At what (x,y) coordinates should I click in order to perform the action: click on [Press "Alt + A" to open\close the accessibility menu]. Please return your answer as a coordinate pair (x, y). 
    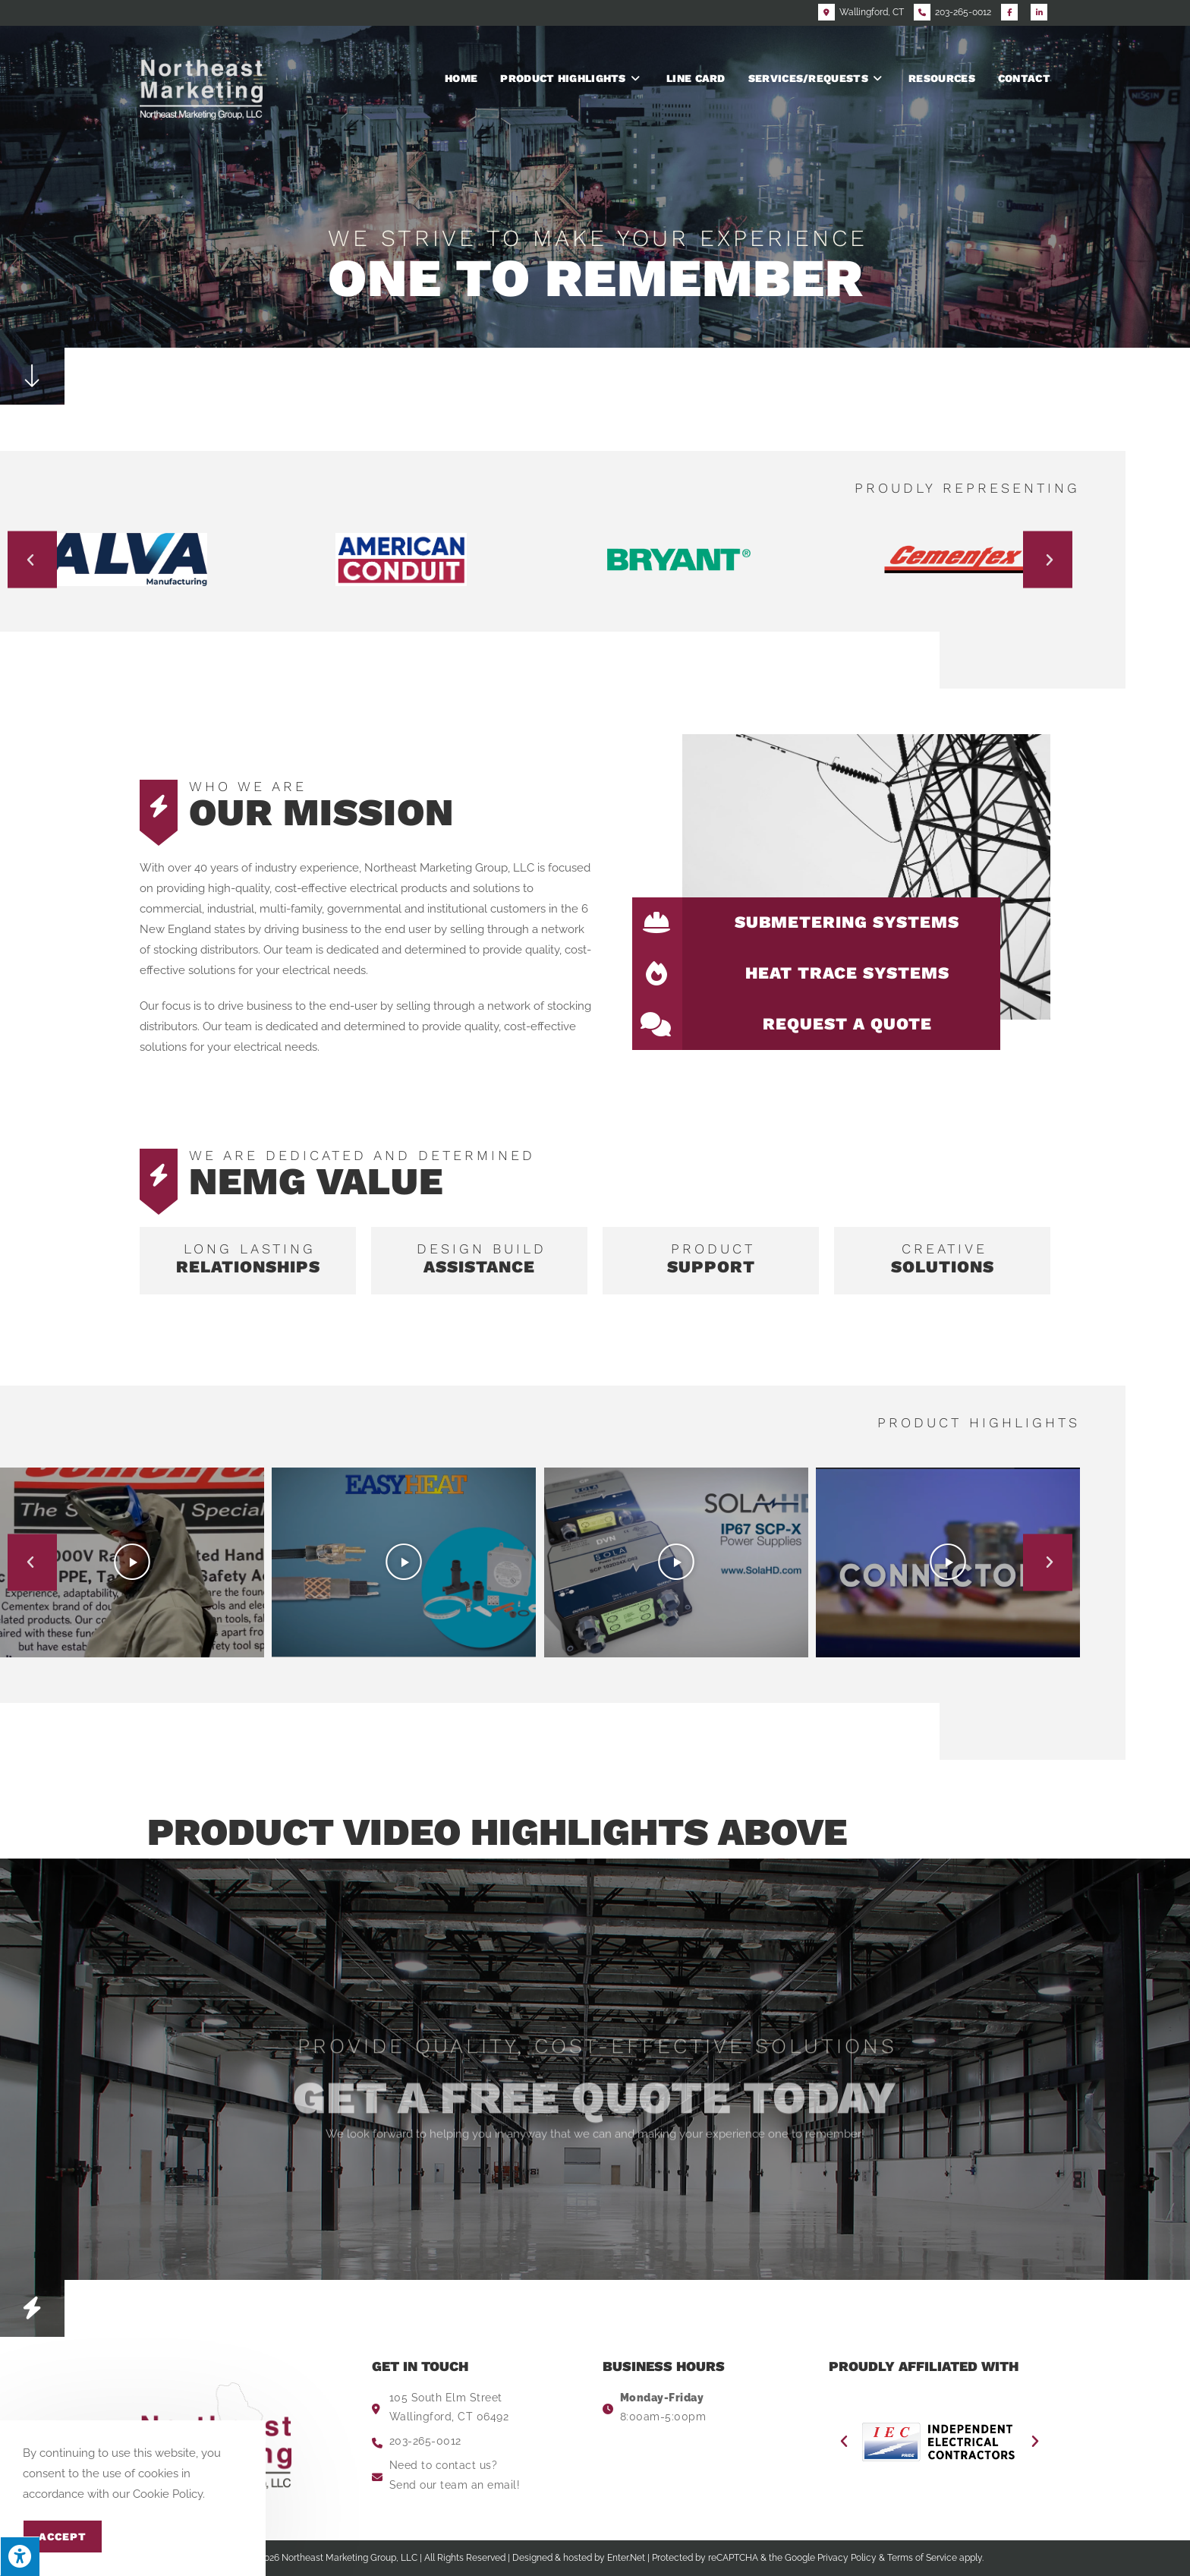
    Looking at the image, I should click on (19, 2556).